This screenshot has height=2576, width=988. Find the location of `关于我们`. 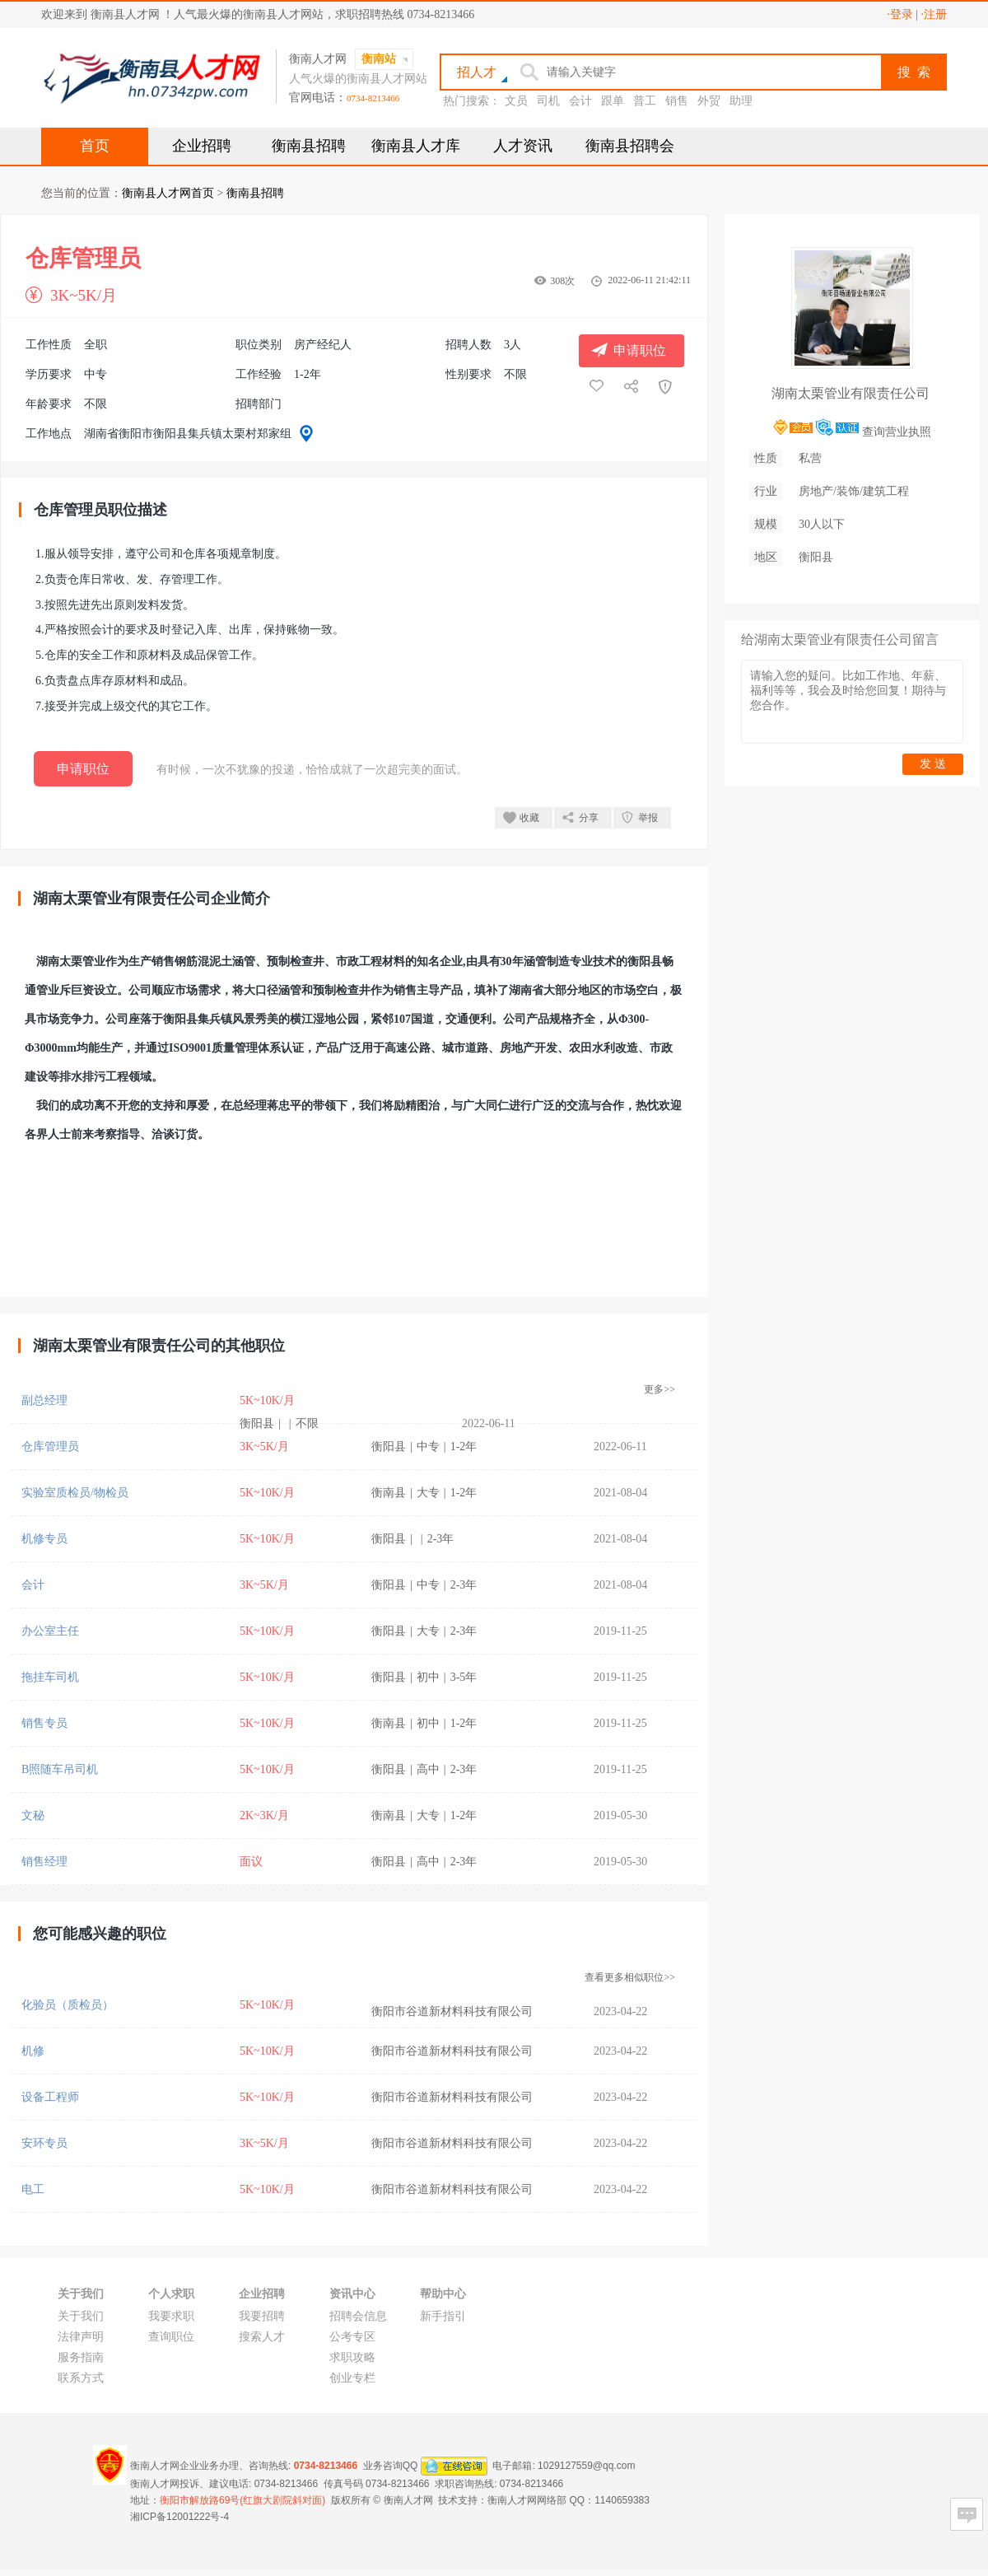

关于我们 is located at coordinates (81, 2316).